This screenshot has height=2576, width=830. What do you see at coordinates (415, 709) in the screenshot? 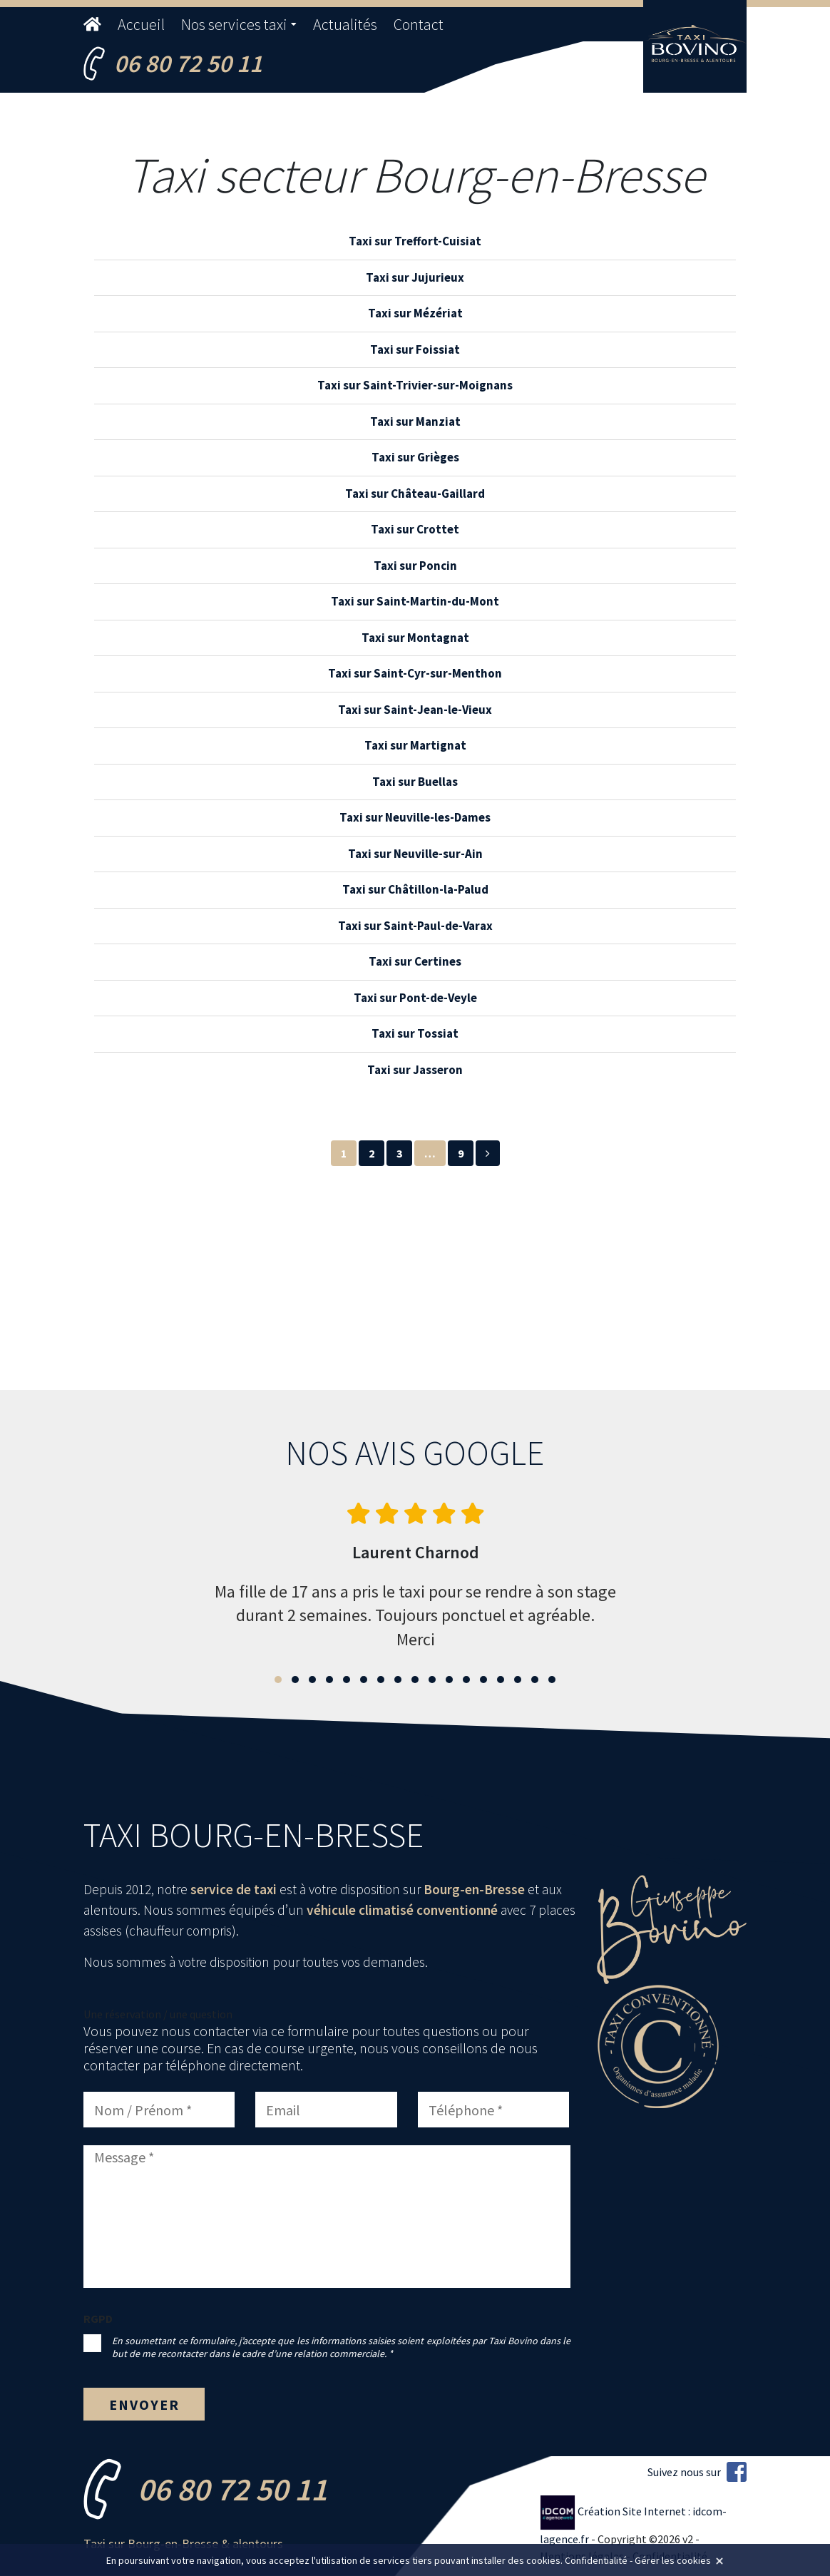
I see `Taxi sur Saint-Jean-le-Vieux` at bounding box center [415, 709].